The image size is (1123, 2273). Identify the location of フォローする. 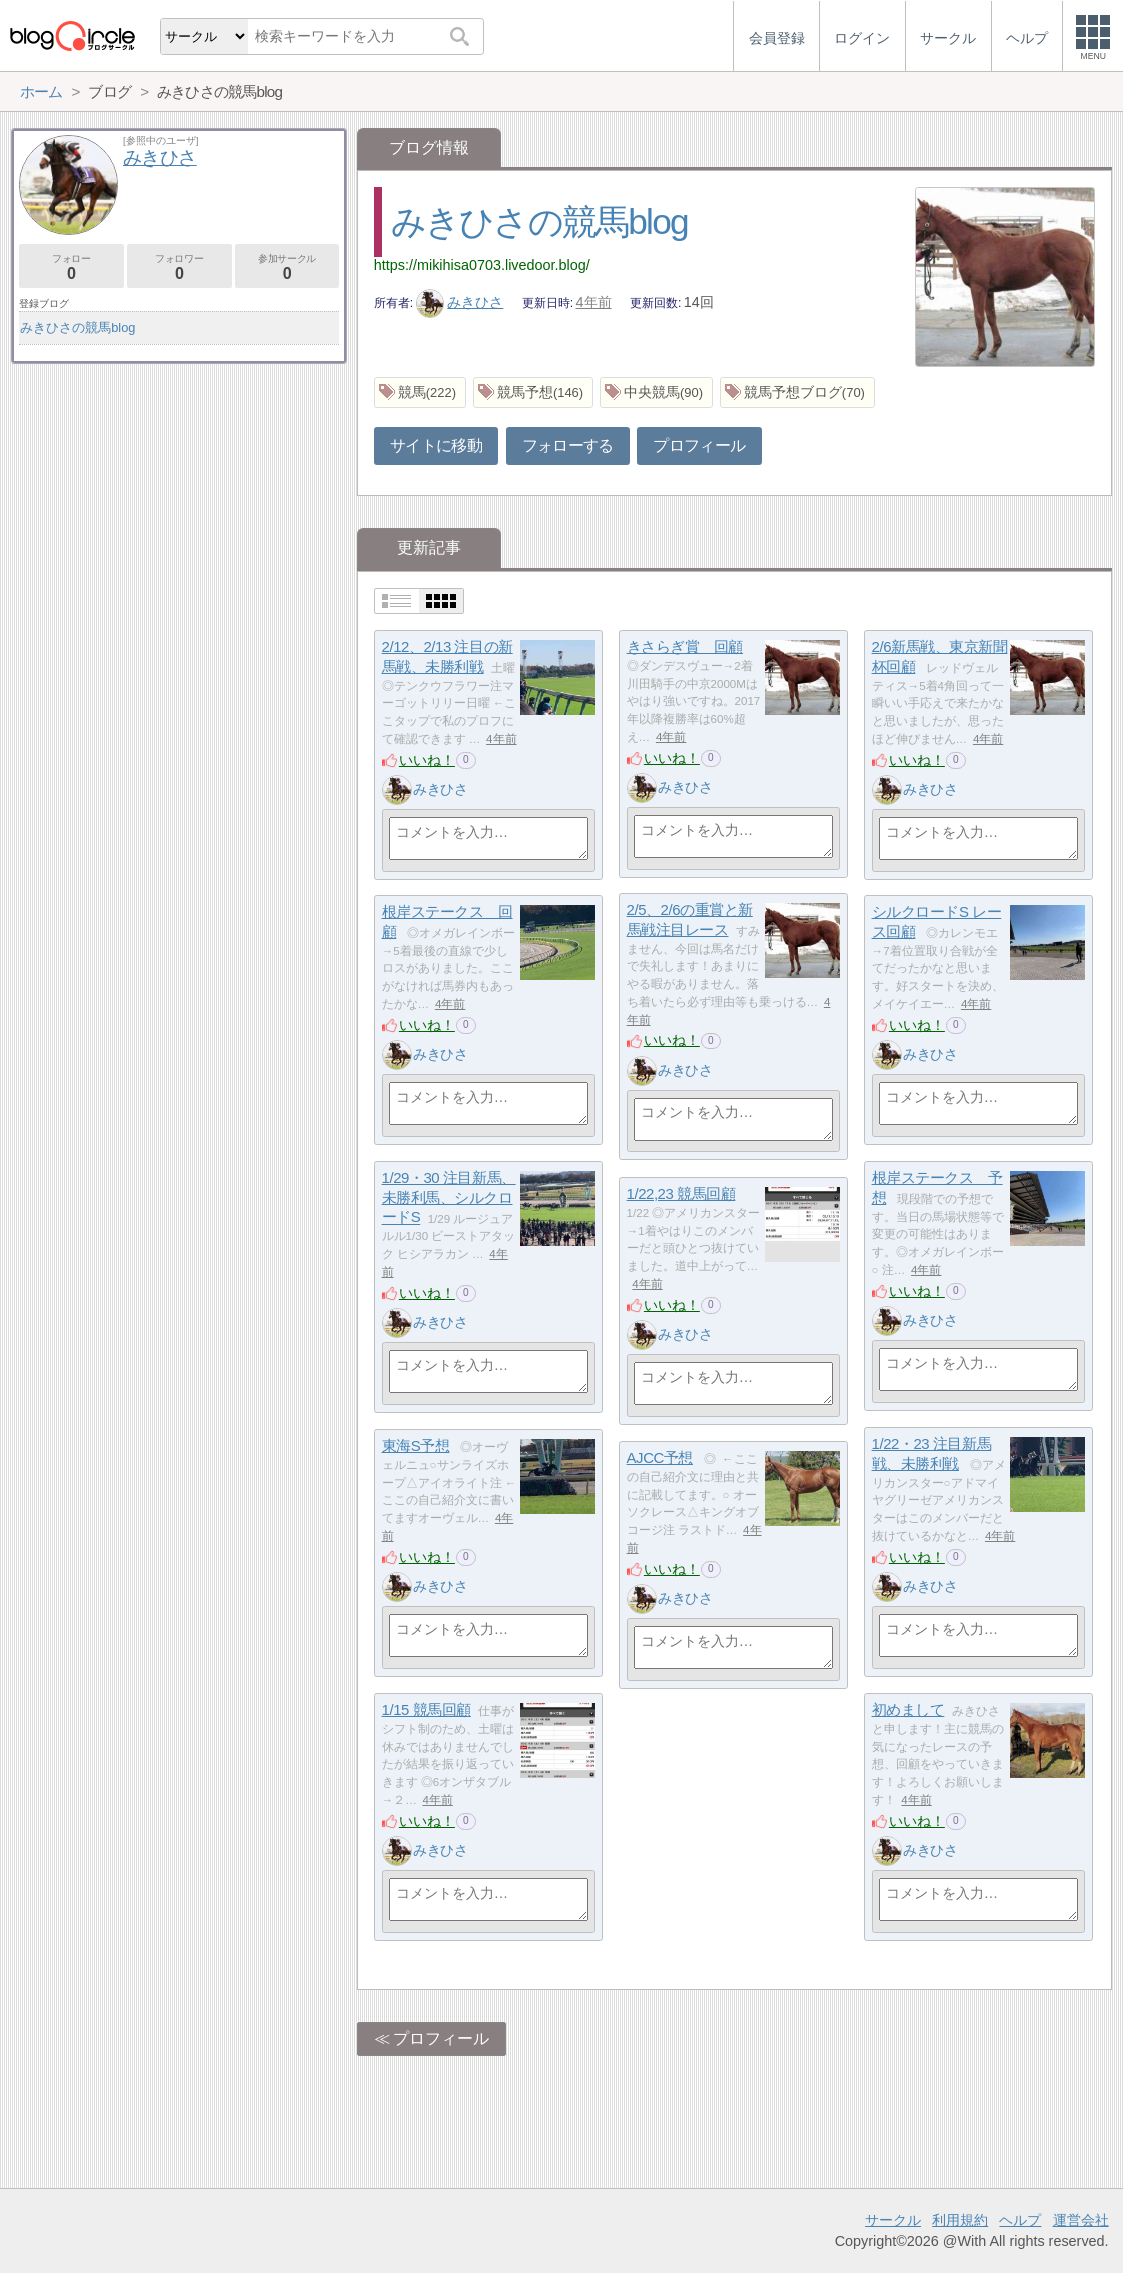
(568, 445).